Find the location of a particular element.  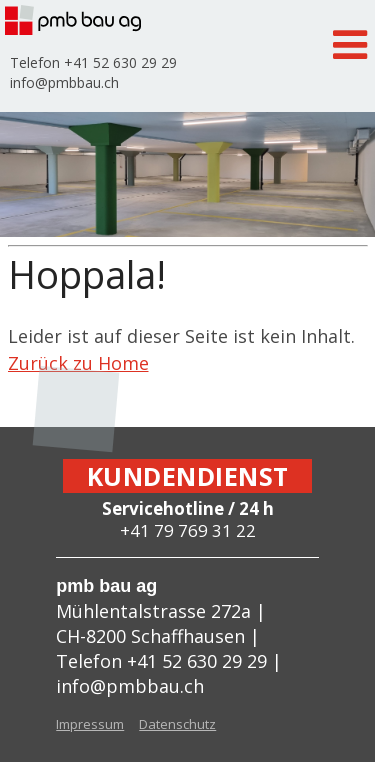

info@pmbbau.ch is located at coordinates (64, 82).